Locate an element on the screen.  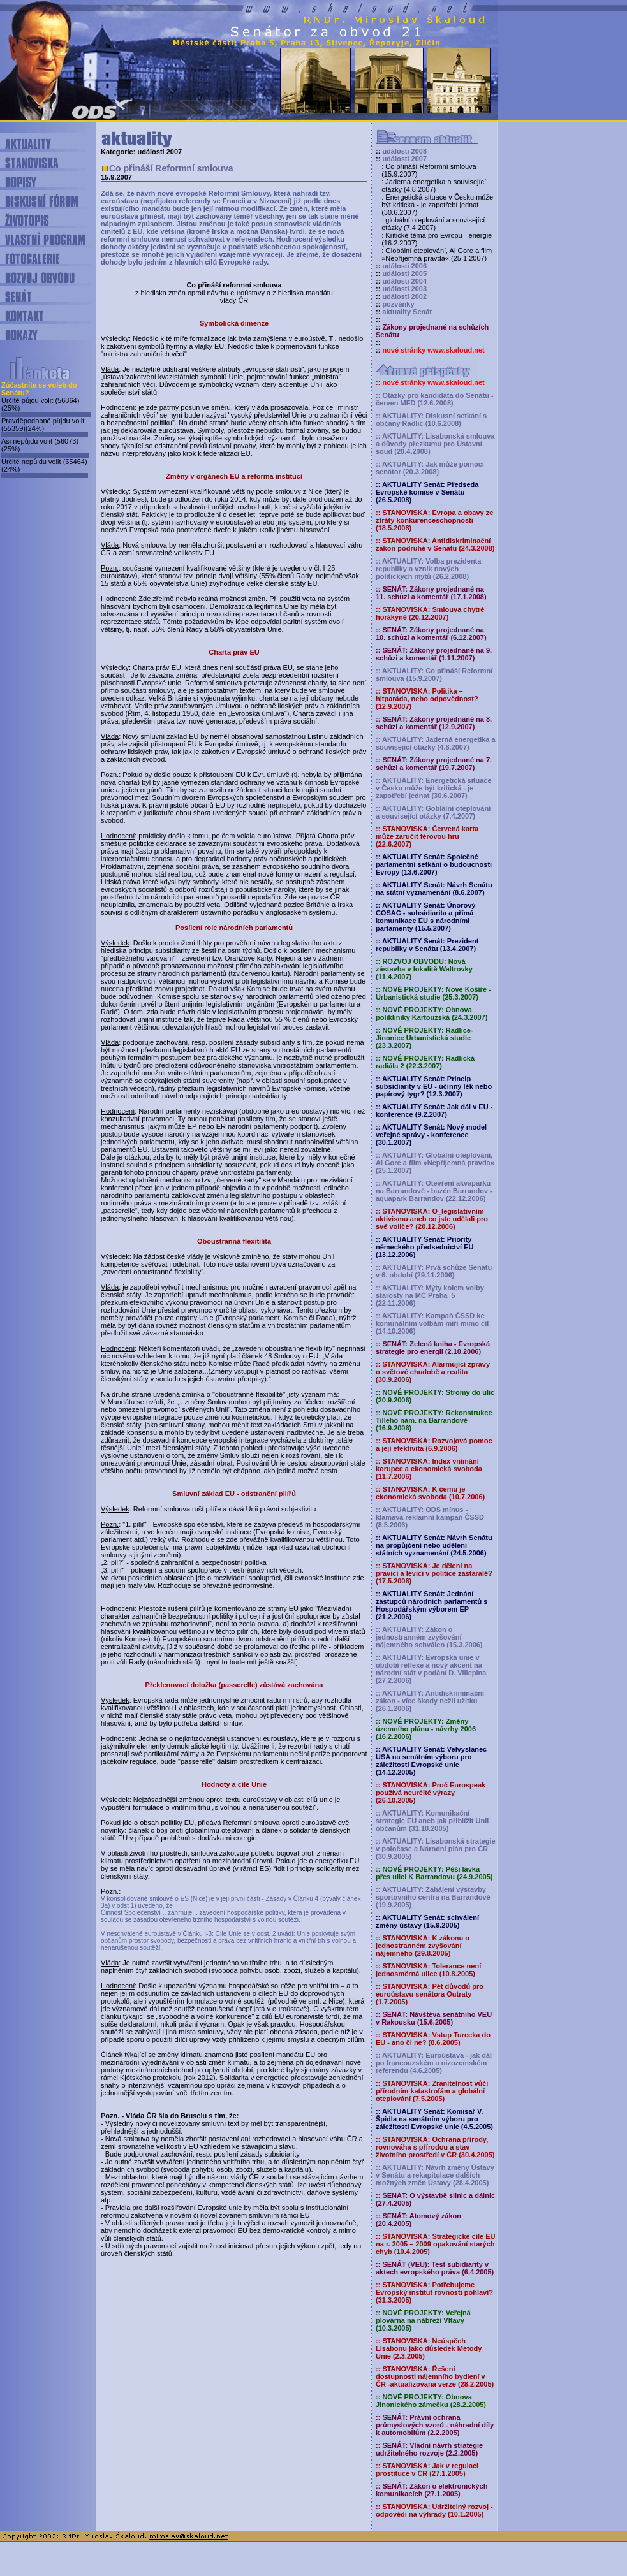
události 2003 is located at coordinates (404, 289).